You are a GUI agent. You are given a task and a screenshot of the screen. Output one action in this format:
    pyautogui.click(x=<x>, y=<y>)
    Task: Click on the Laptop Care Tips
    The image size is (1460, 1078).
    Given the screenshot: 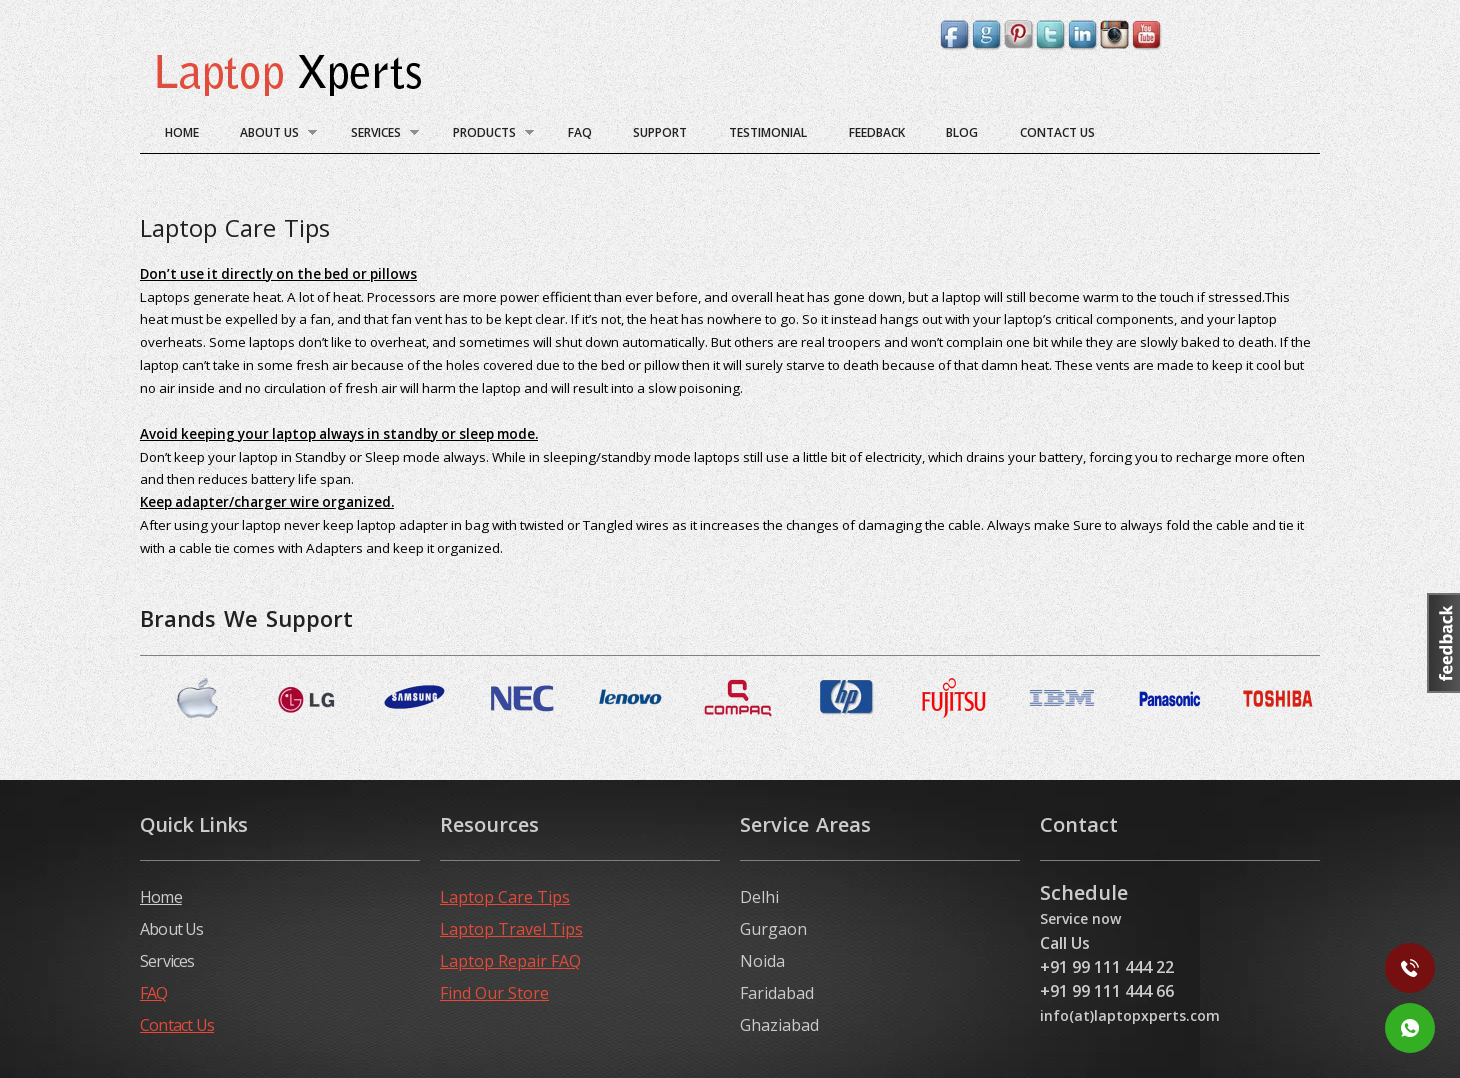 What is the action you would take?
    pyautogui.click(x=505, y=897)
    